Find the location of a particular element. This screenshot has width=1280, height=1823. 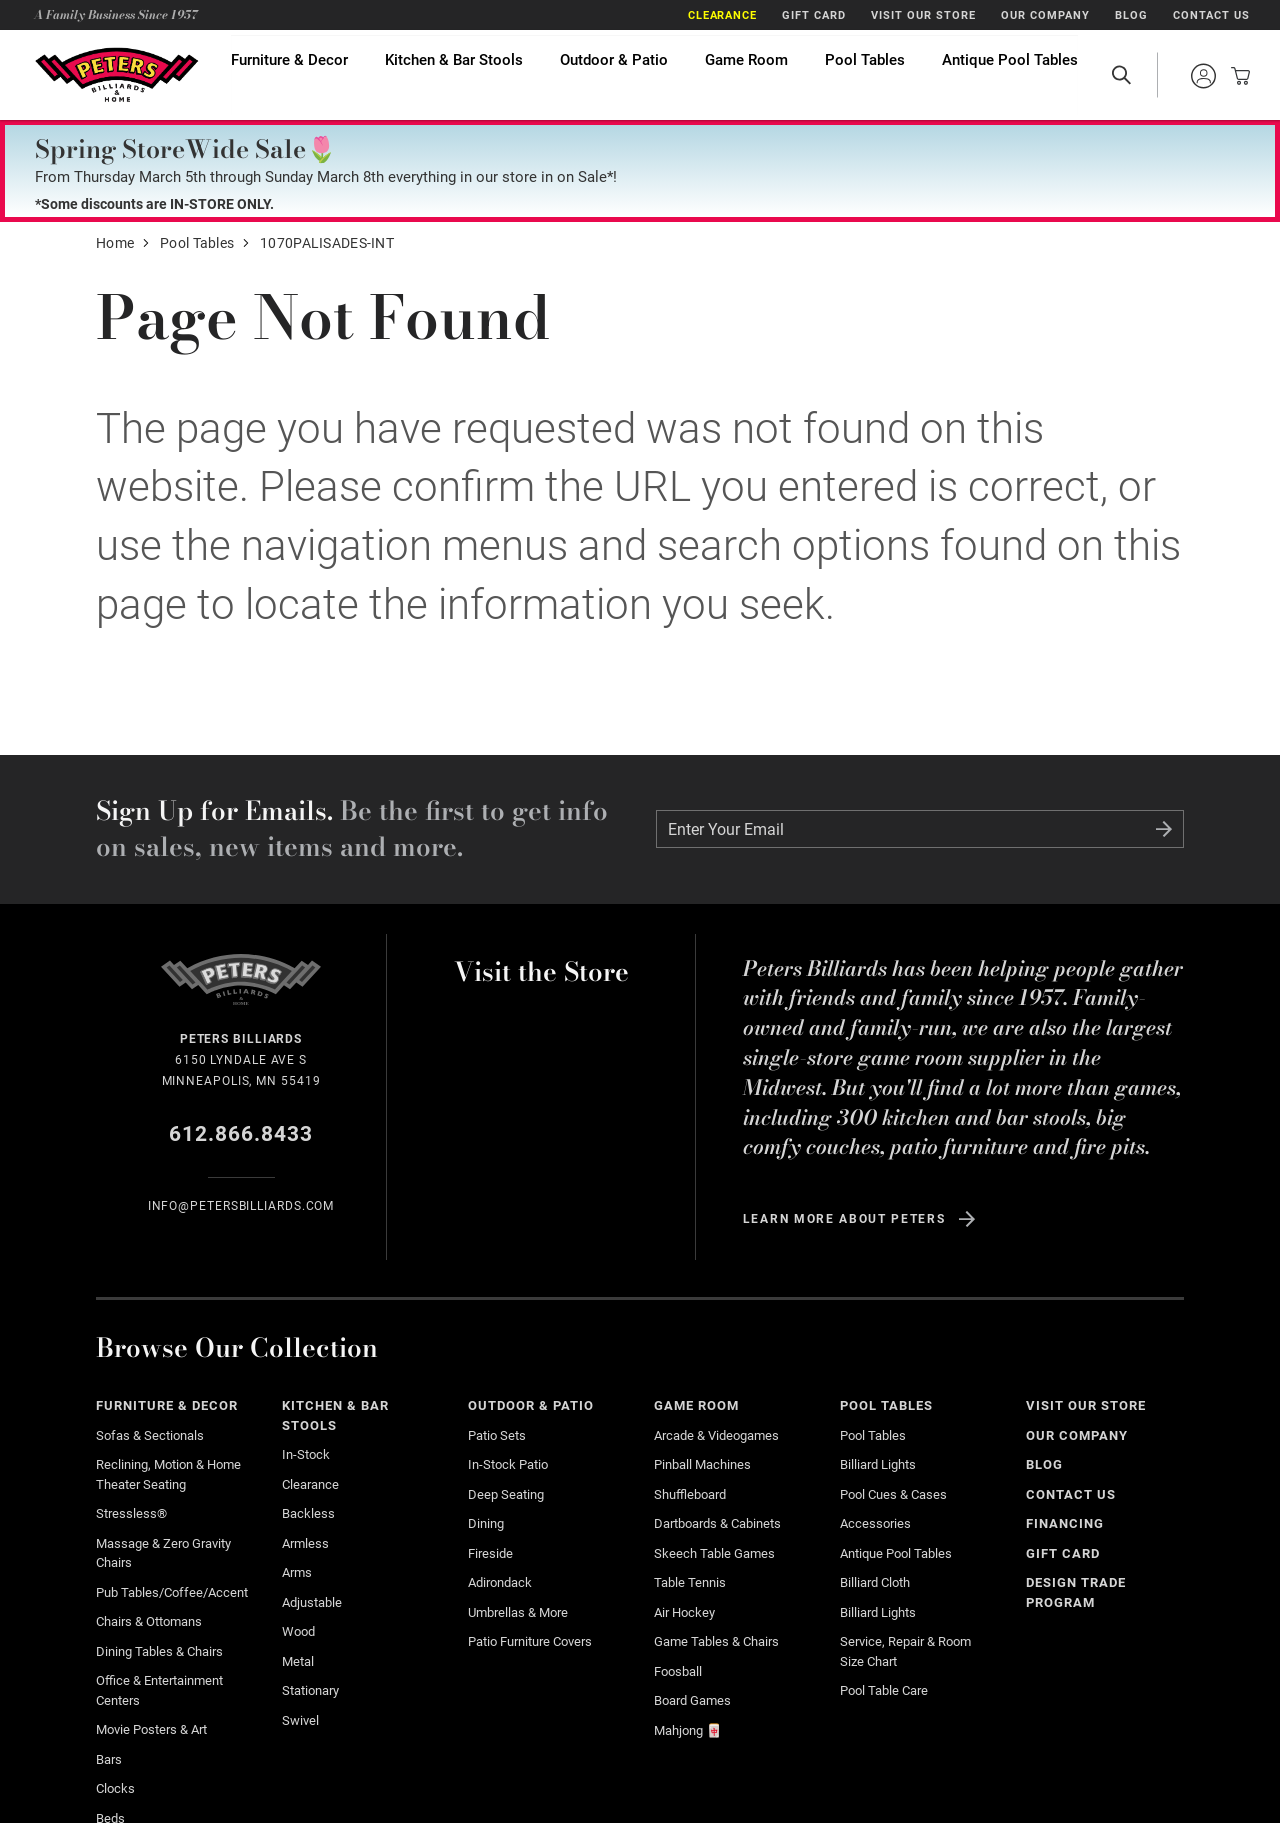

Movie Posters & Art is located at coordinates (151, 1729).